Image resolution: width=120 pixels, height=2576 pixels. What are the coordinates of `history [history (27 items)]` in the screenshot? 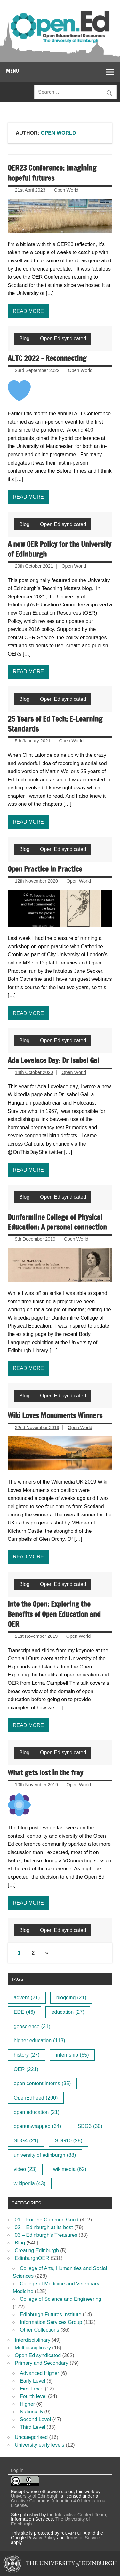 It's located at (27, 2055).